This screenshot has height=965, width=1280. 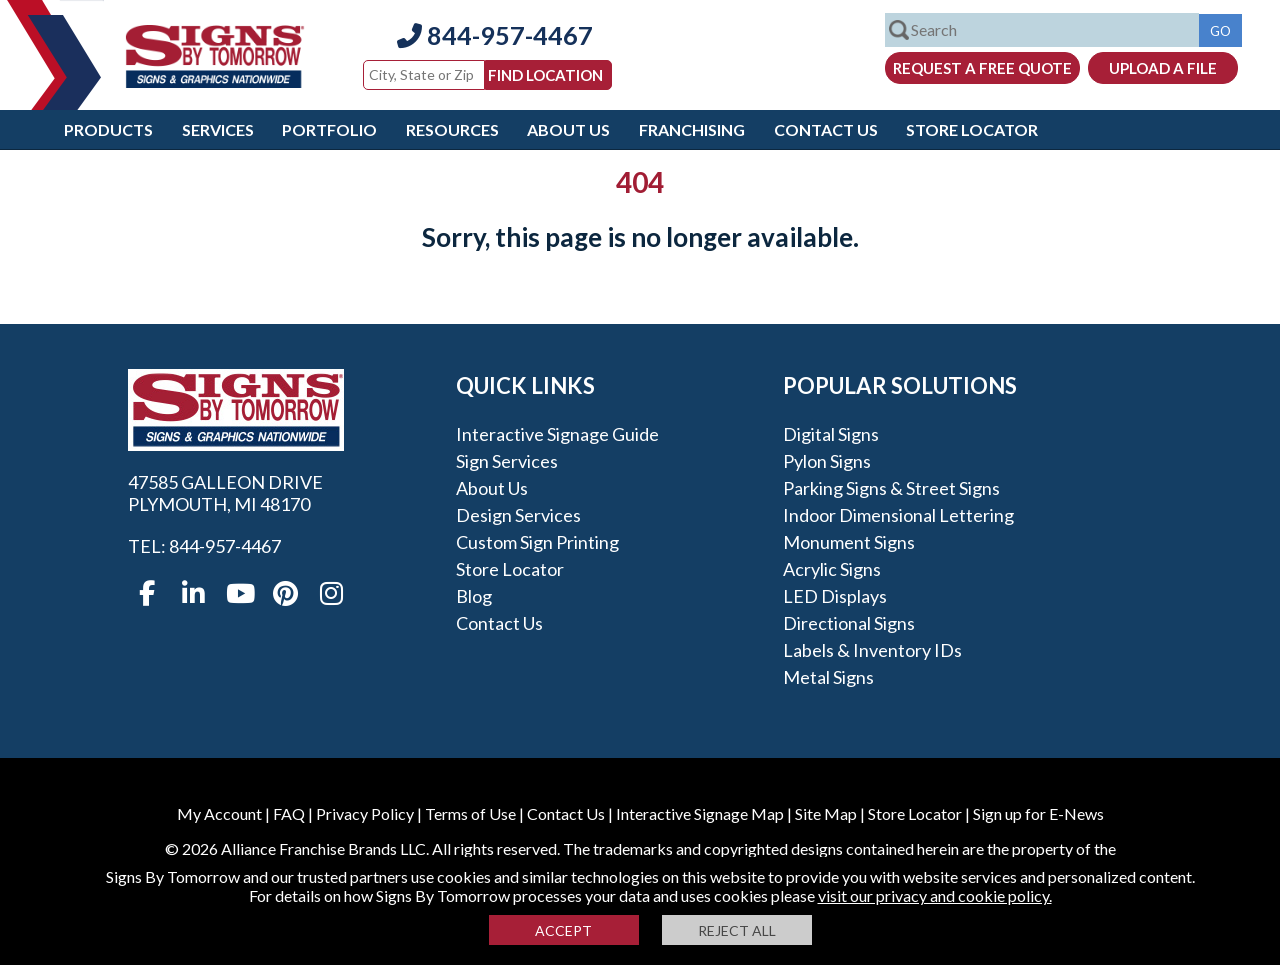 I want to click on Indoor Dimensional Lettering, so click(x=898, y=515).